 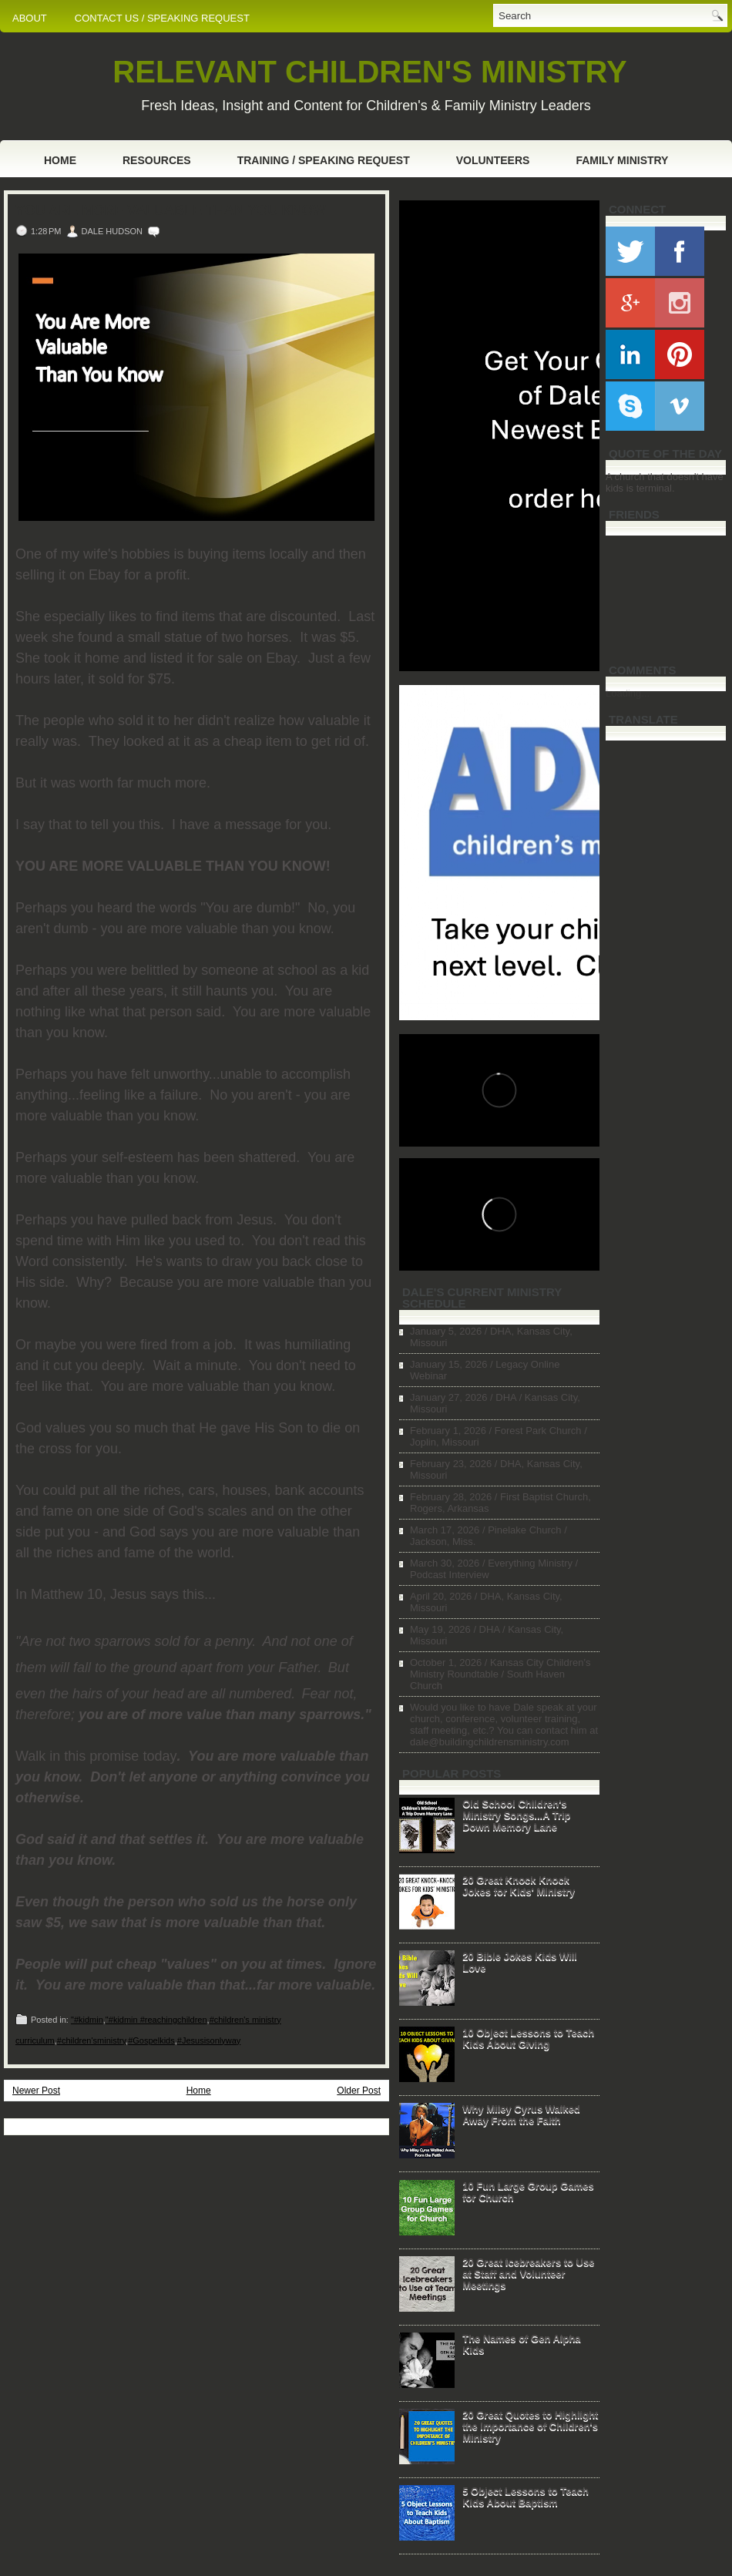 What do you see at coordinates (170, 210) in the screenshot?
I see `You Are More Valuable Than You Know` at bounding box center [170, 210].